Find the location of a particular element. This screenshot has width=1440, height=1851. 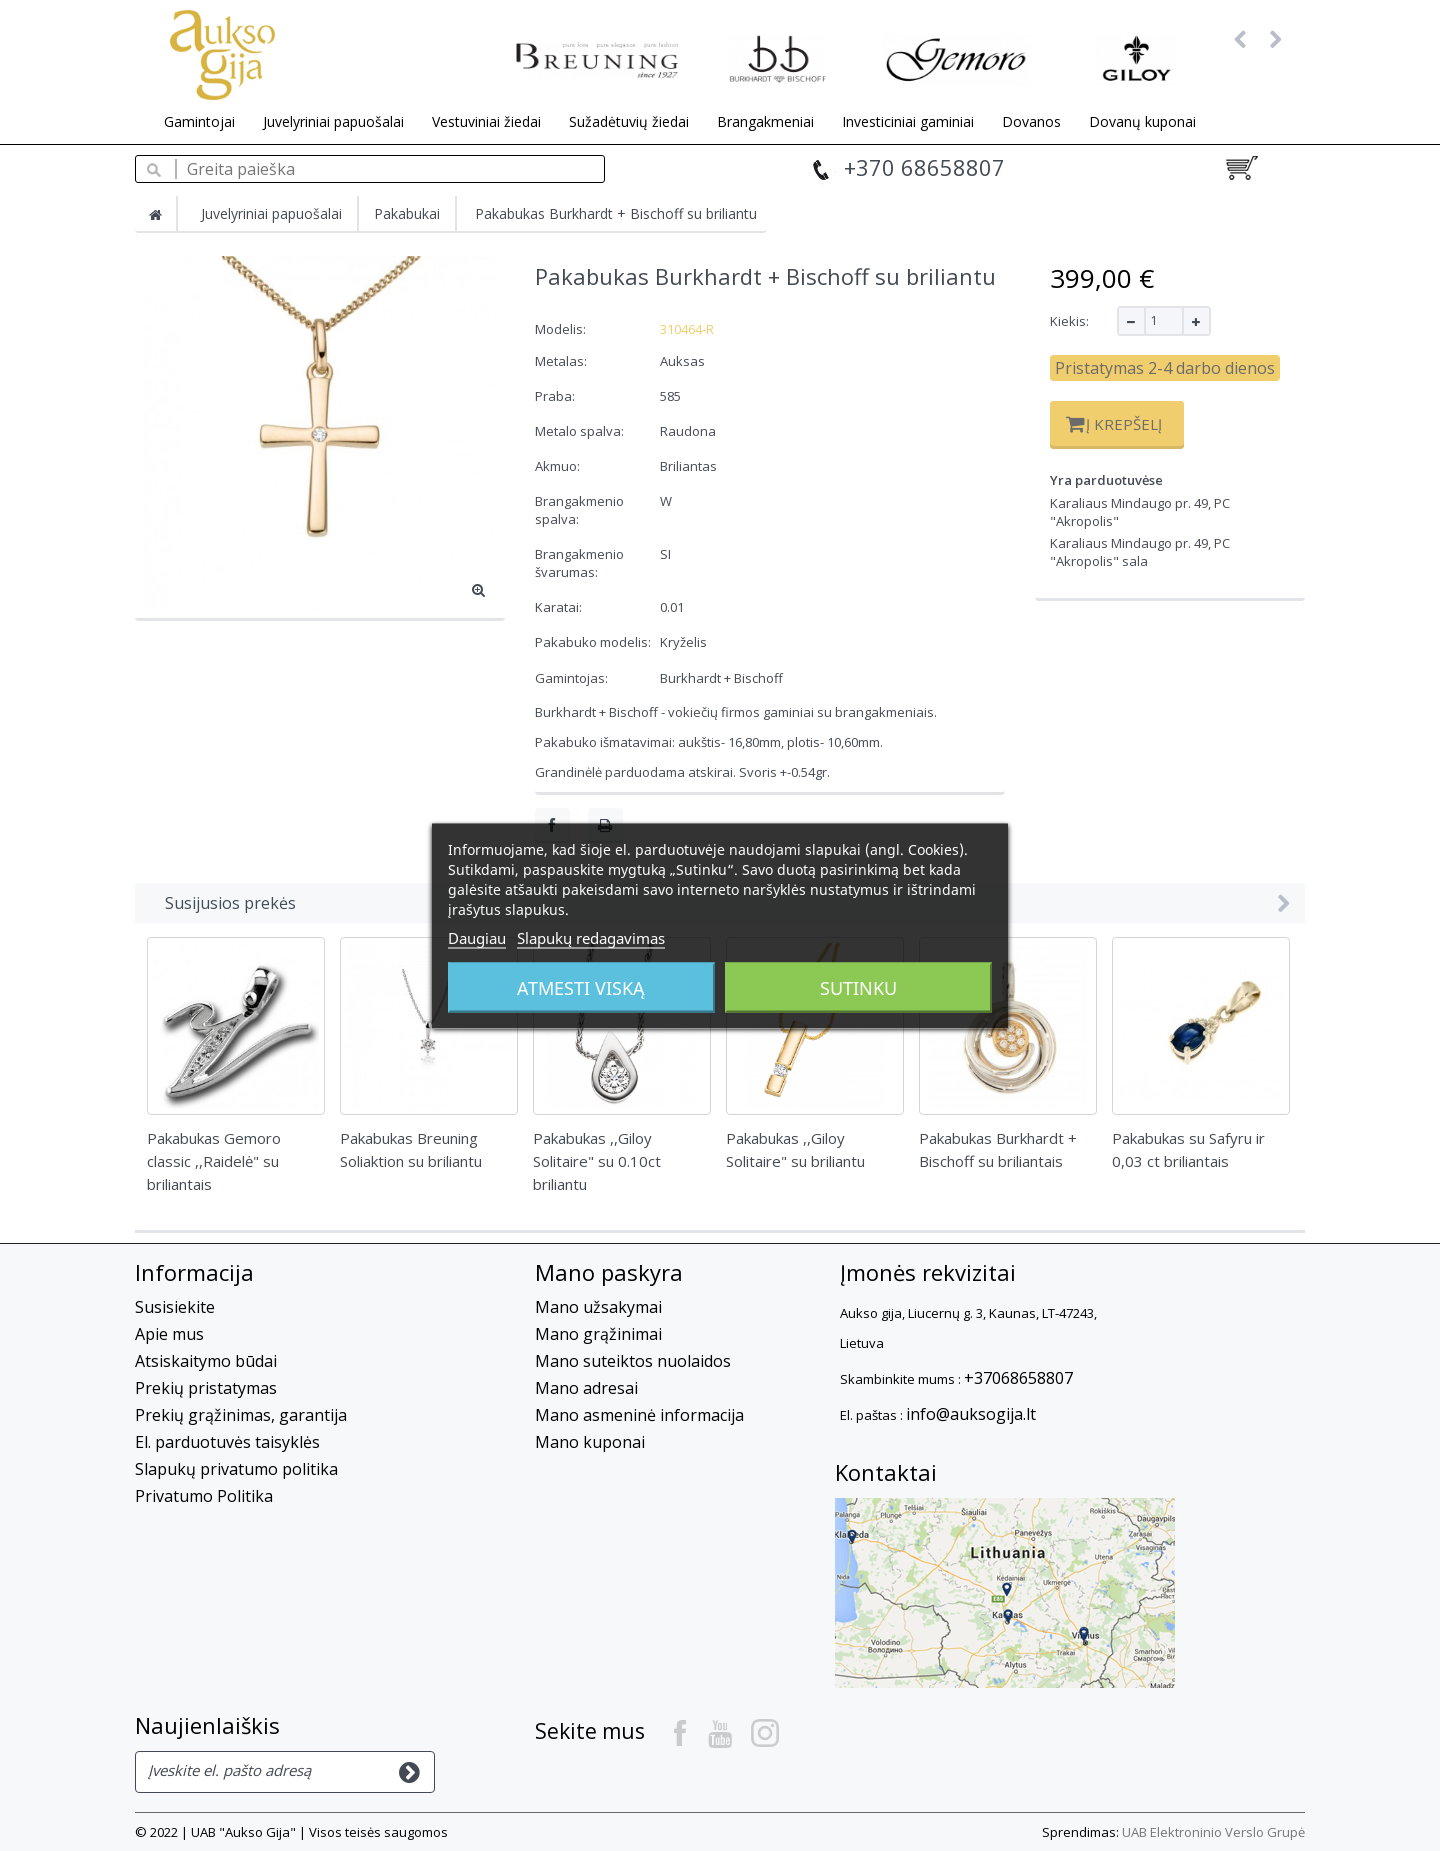

Dovanų kuponai is located at coordinates (1142, 121).